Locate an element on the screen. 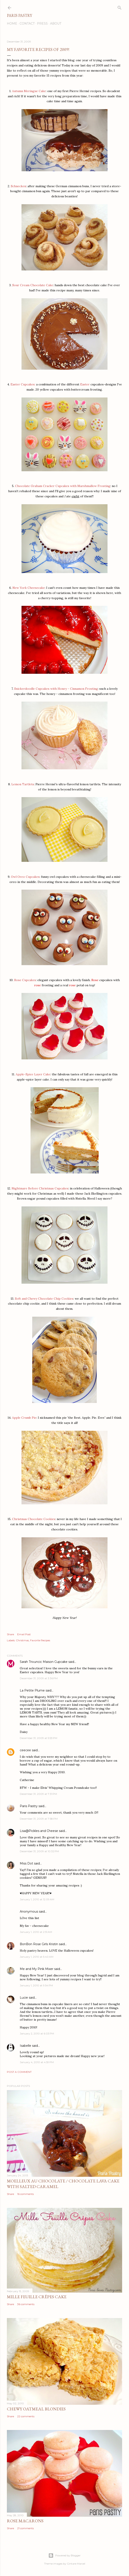  Miss Dot is located at coordinates (26, 1863).